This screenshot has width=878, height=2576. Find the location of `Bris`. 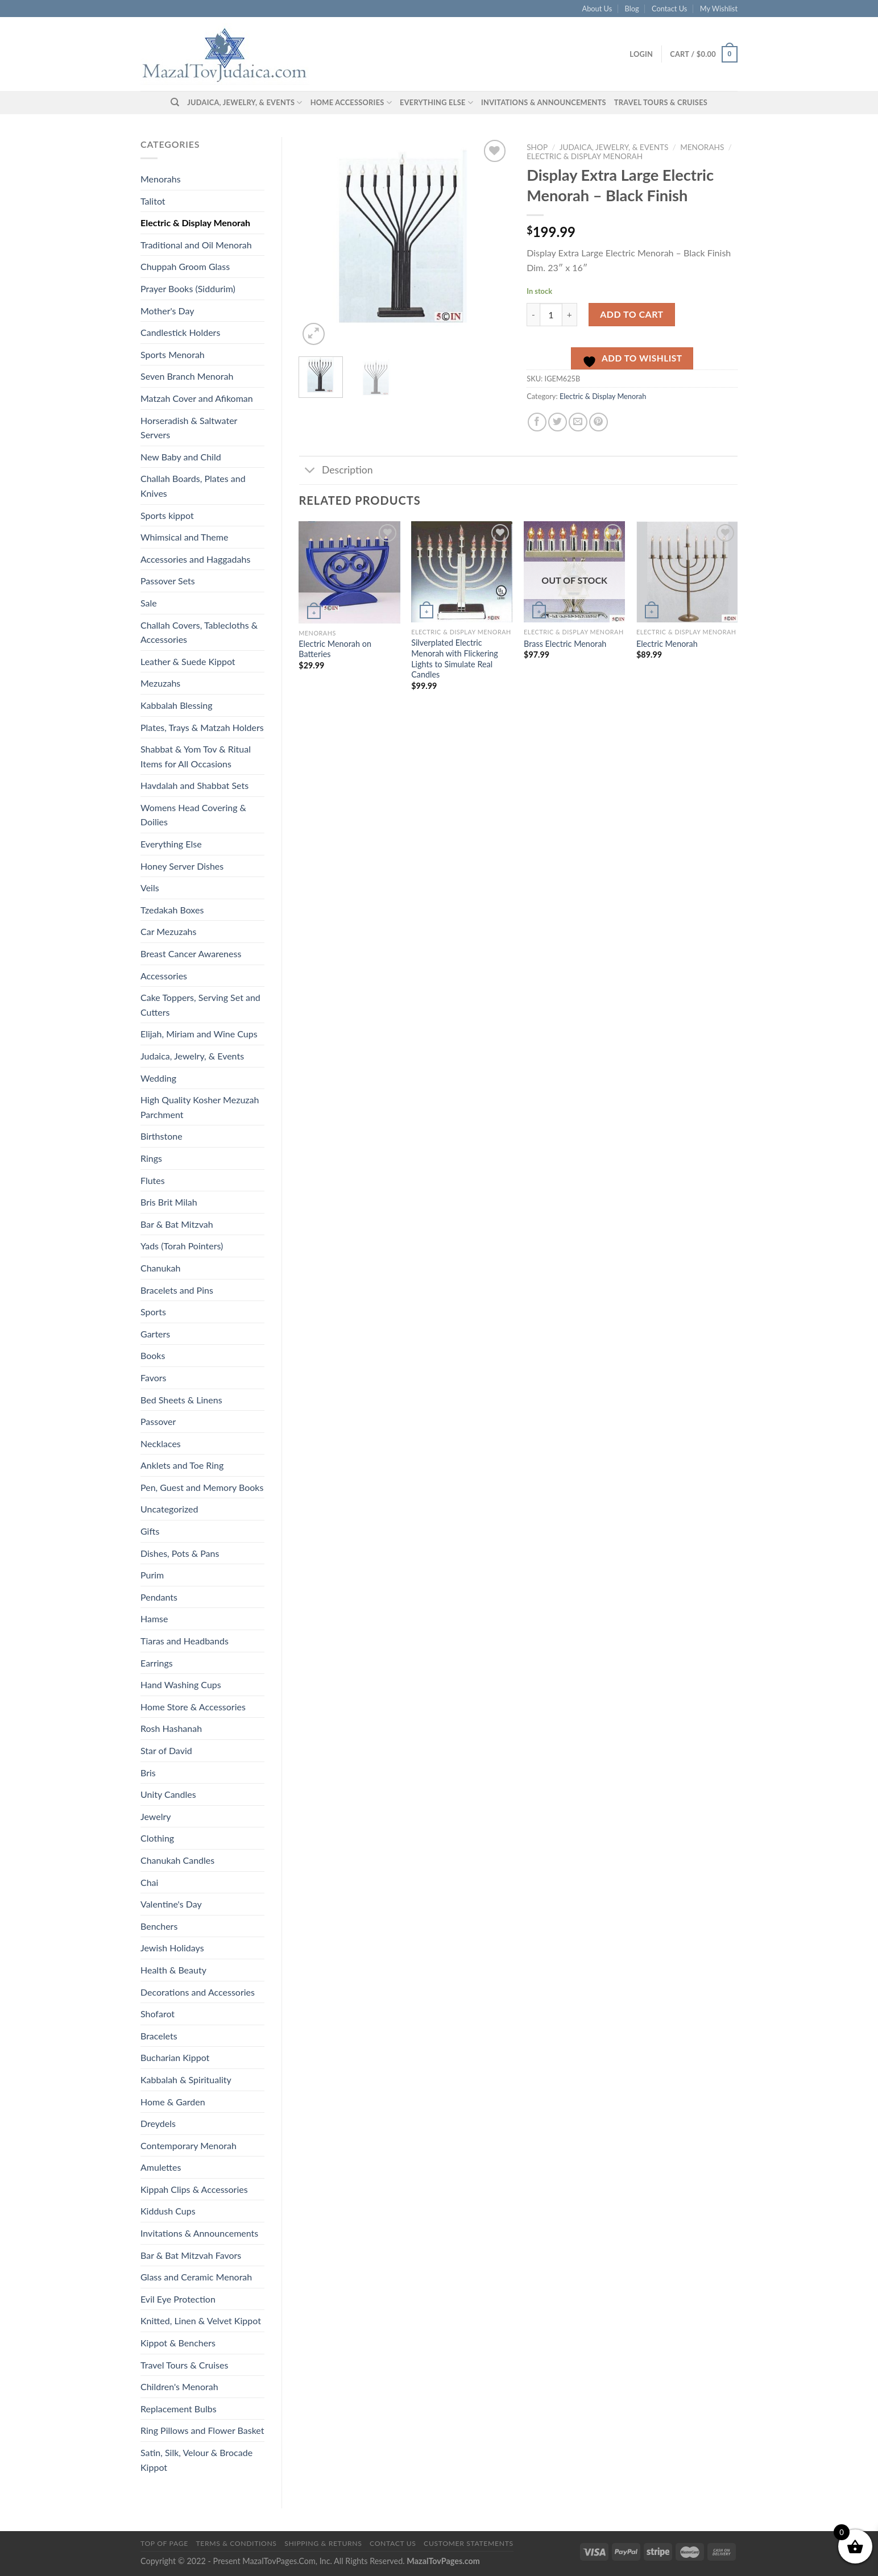

Bris is located at coordinates (148, 1772).